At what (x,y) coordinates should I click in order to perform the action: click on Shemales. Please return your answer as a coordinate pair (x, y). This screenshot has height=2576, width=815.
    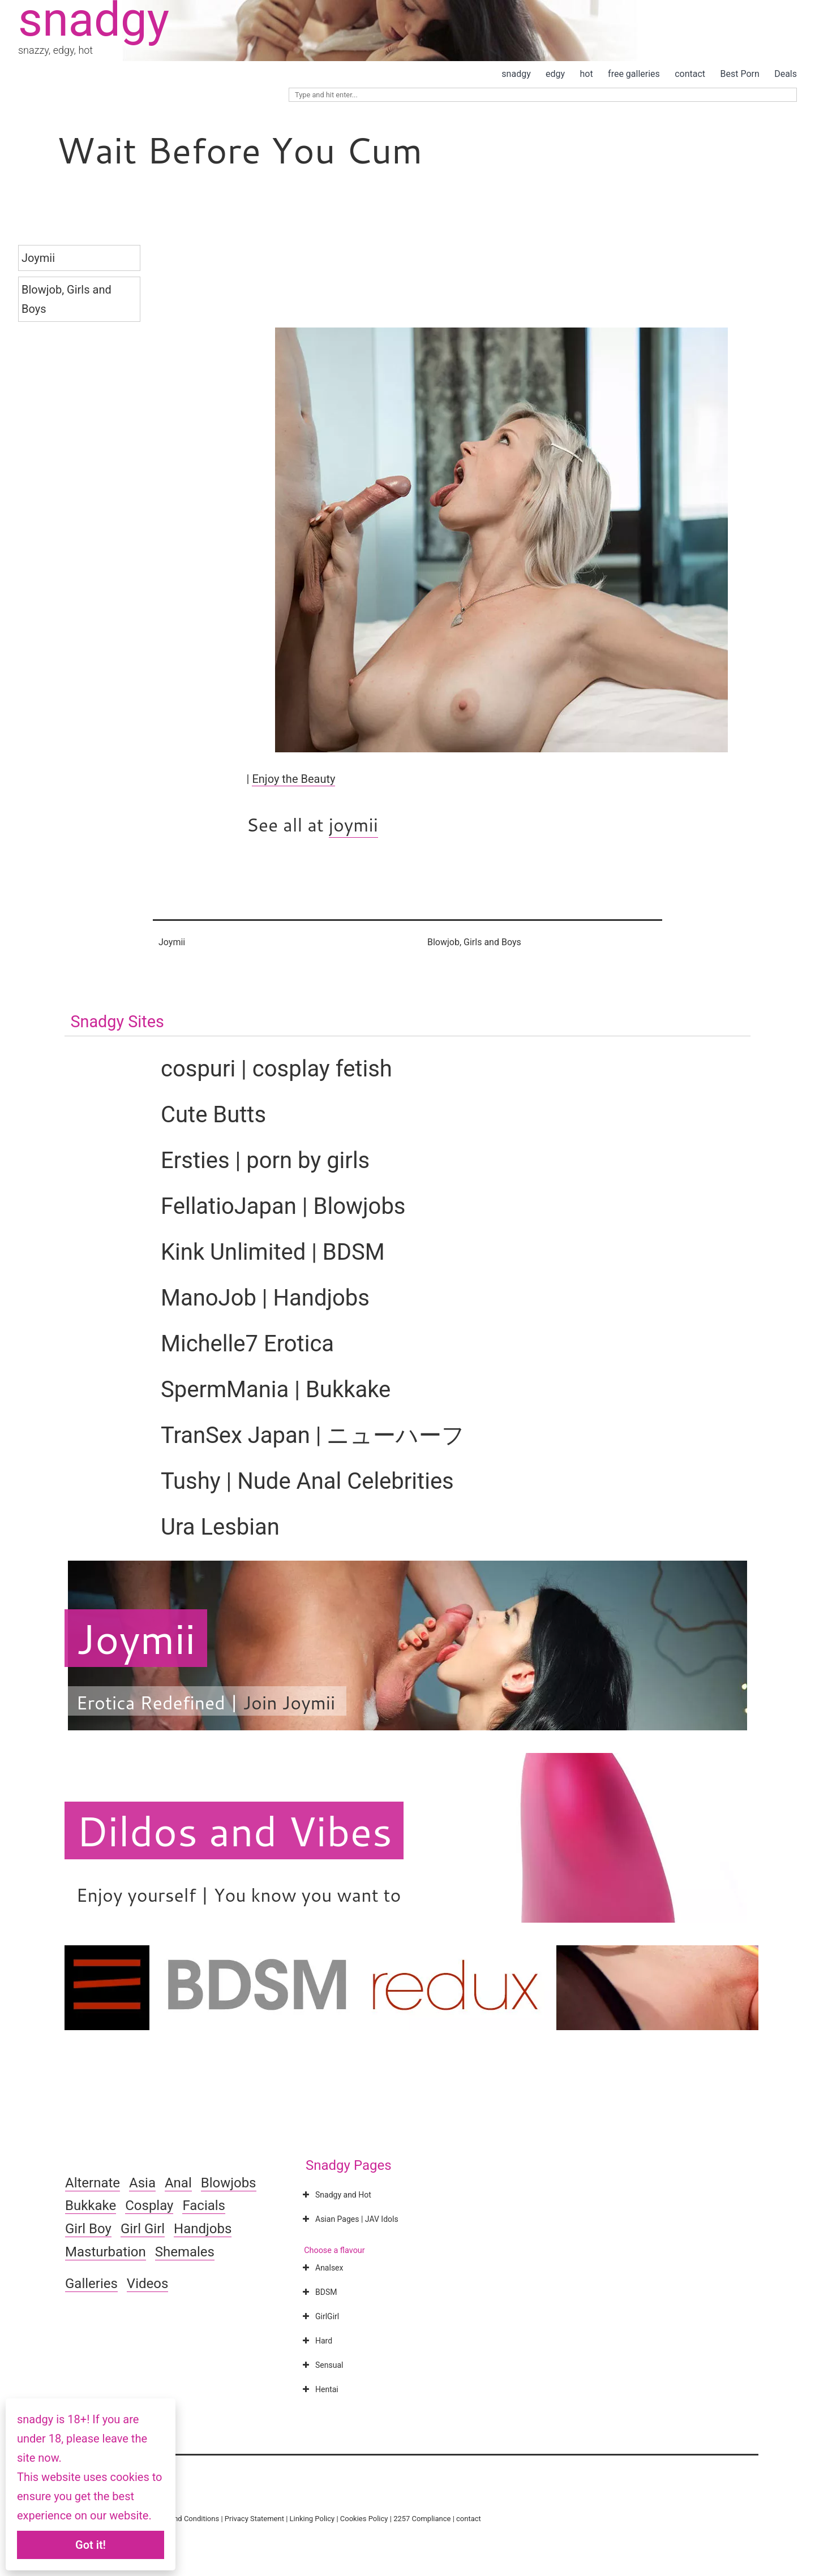
    Looking at the image, I should click on (185, 2252).